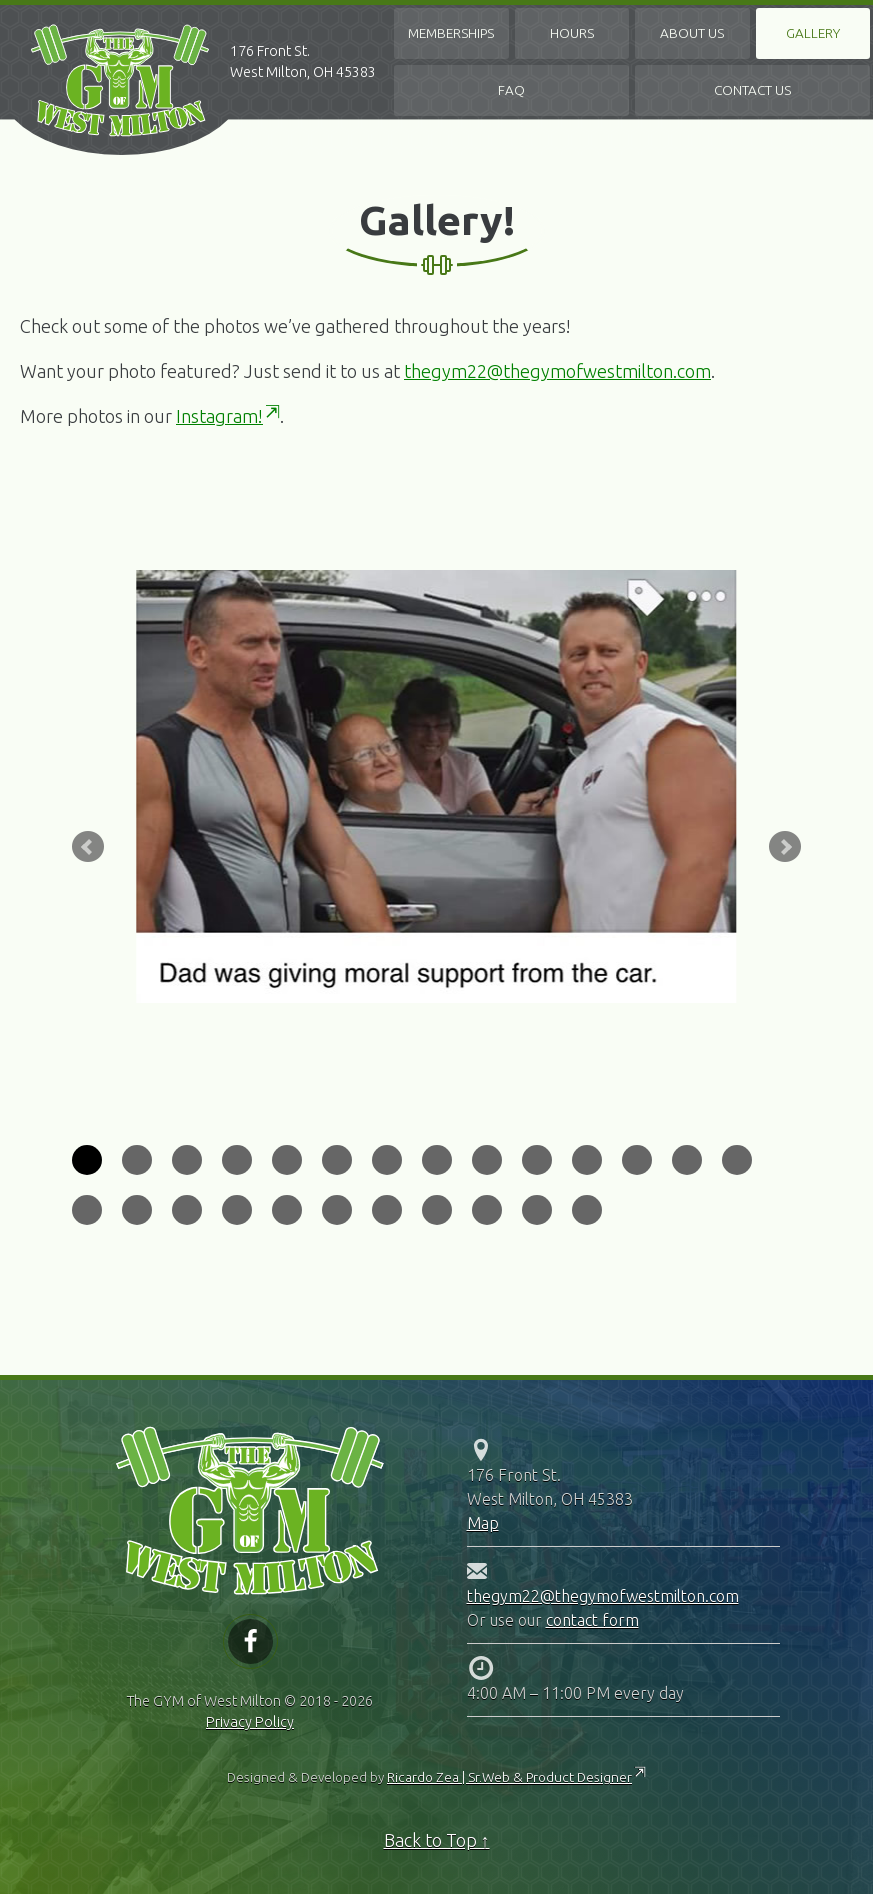  I want to click on thegym22@thegymofwestmilton.com, so click(557, 371).